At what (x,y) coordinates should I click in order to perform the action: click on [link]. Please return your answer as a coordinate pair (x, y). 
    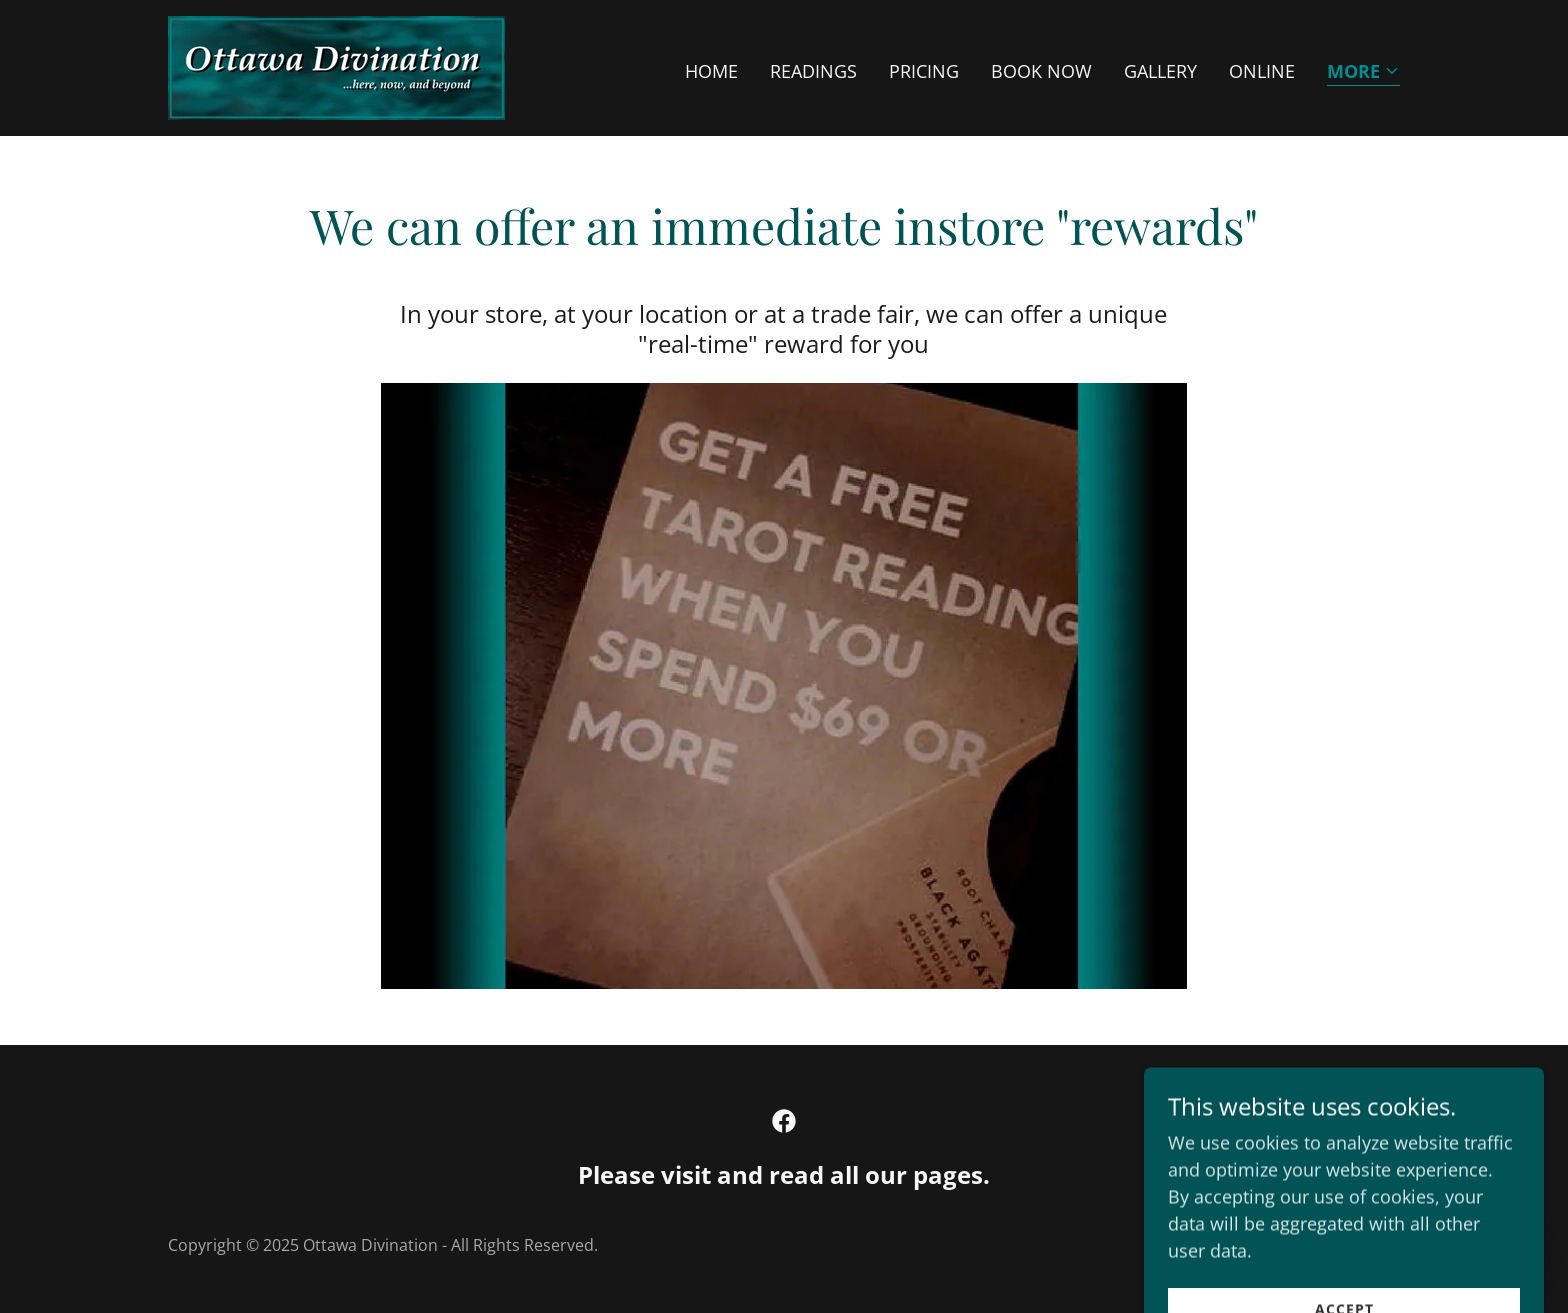
    Looking at the image, I should click on (336, 66).